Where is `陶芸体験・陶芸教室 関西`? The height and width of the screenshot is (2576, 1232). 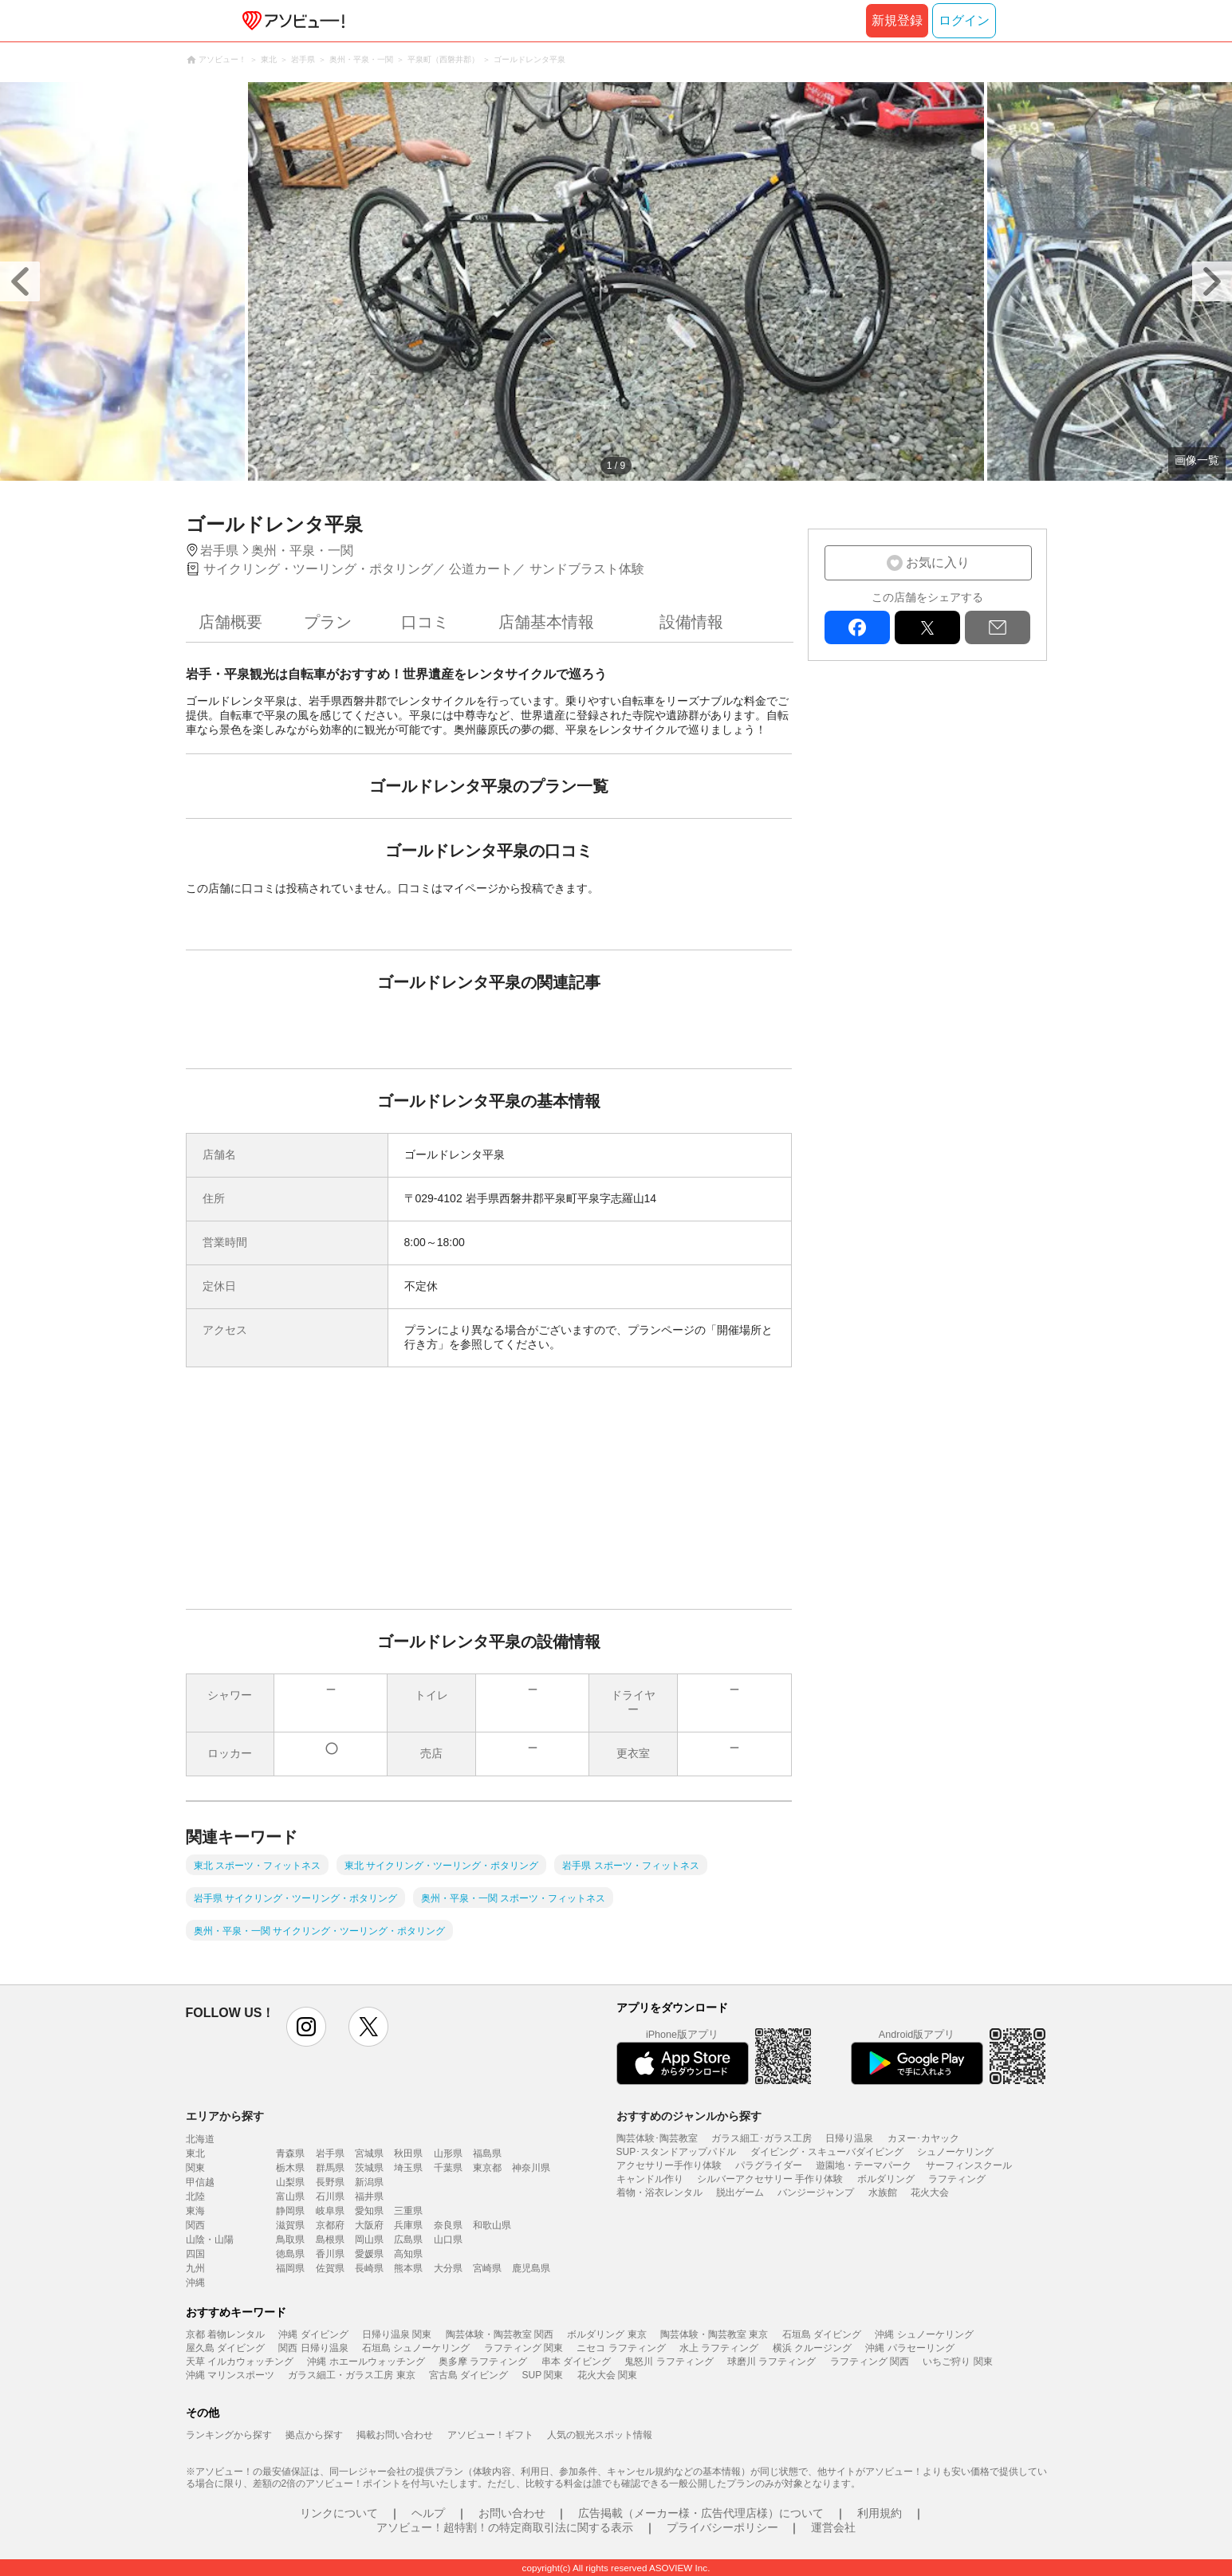 陶芸体験・陶芸教室 関西 is located at coordinates (499, 2334).